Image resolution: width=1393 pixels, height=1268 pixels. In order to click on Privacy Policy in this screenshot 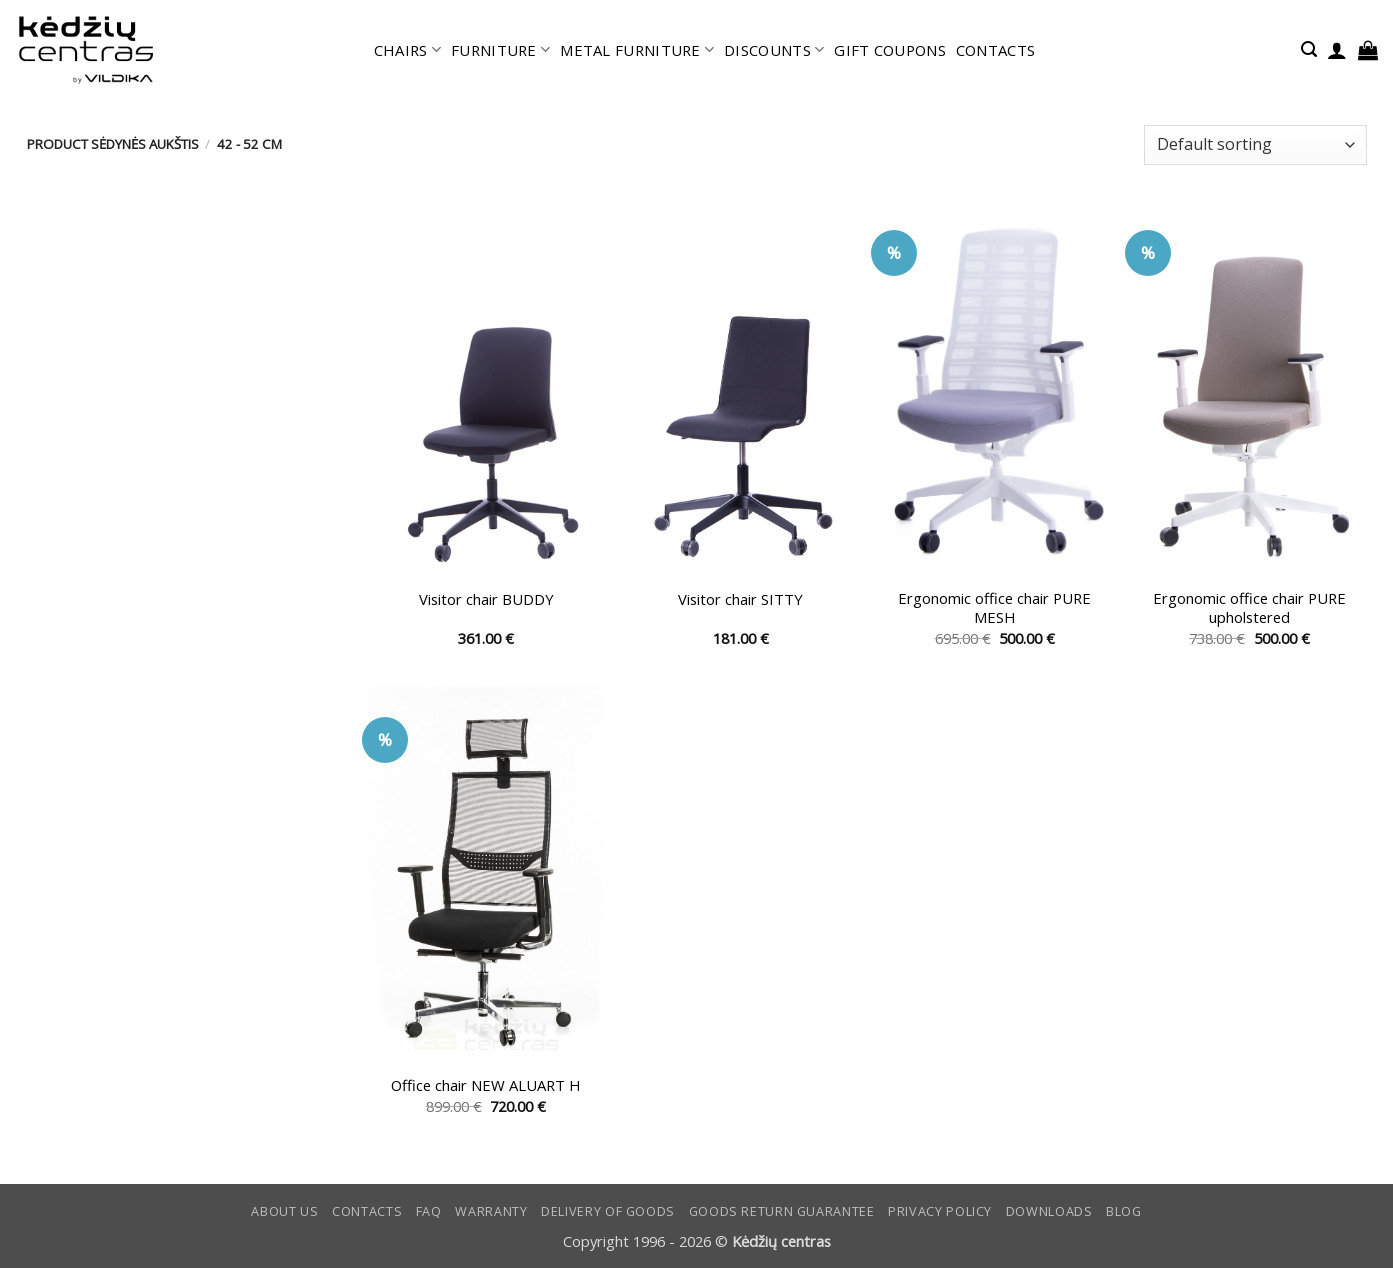, I will do `click(940, 1211)`.